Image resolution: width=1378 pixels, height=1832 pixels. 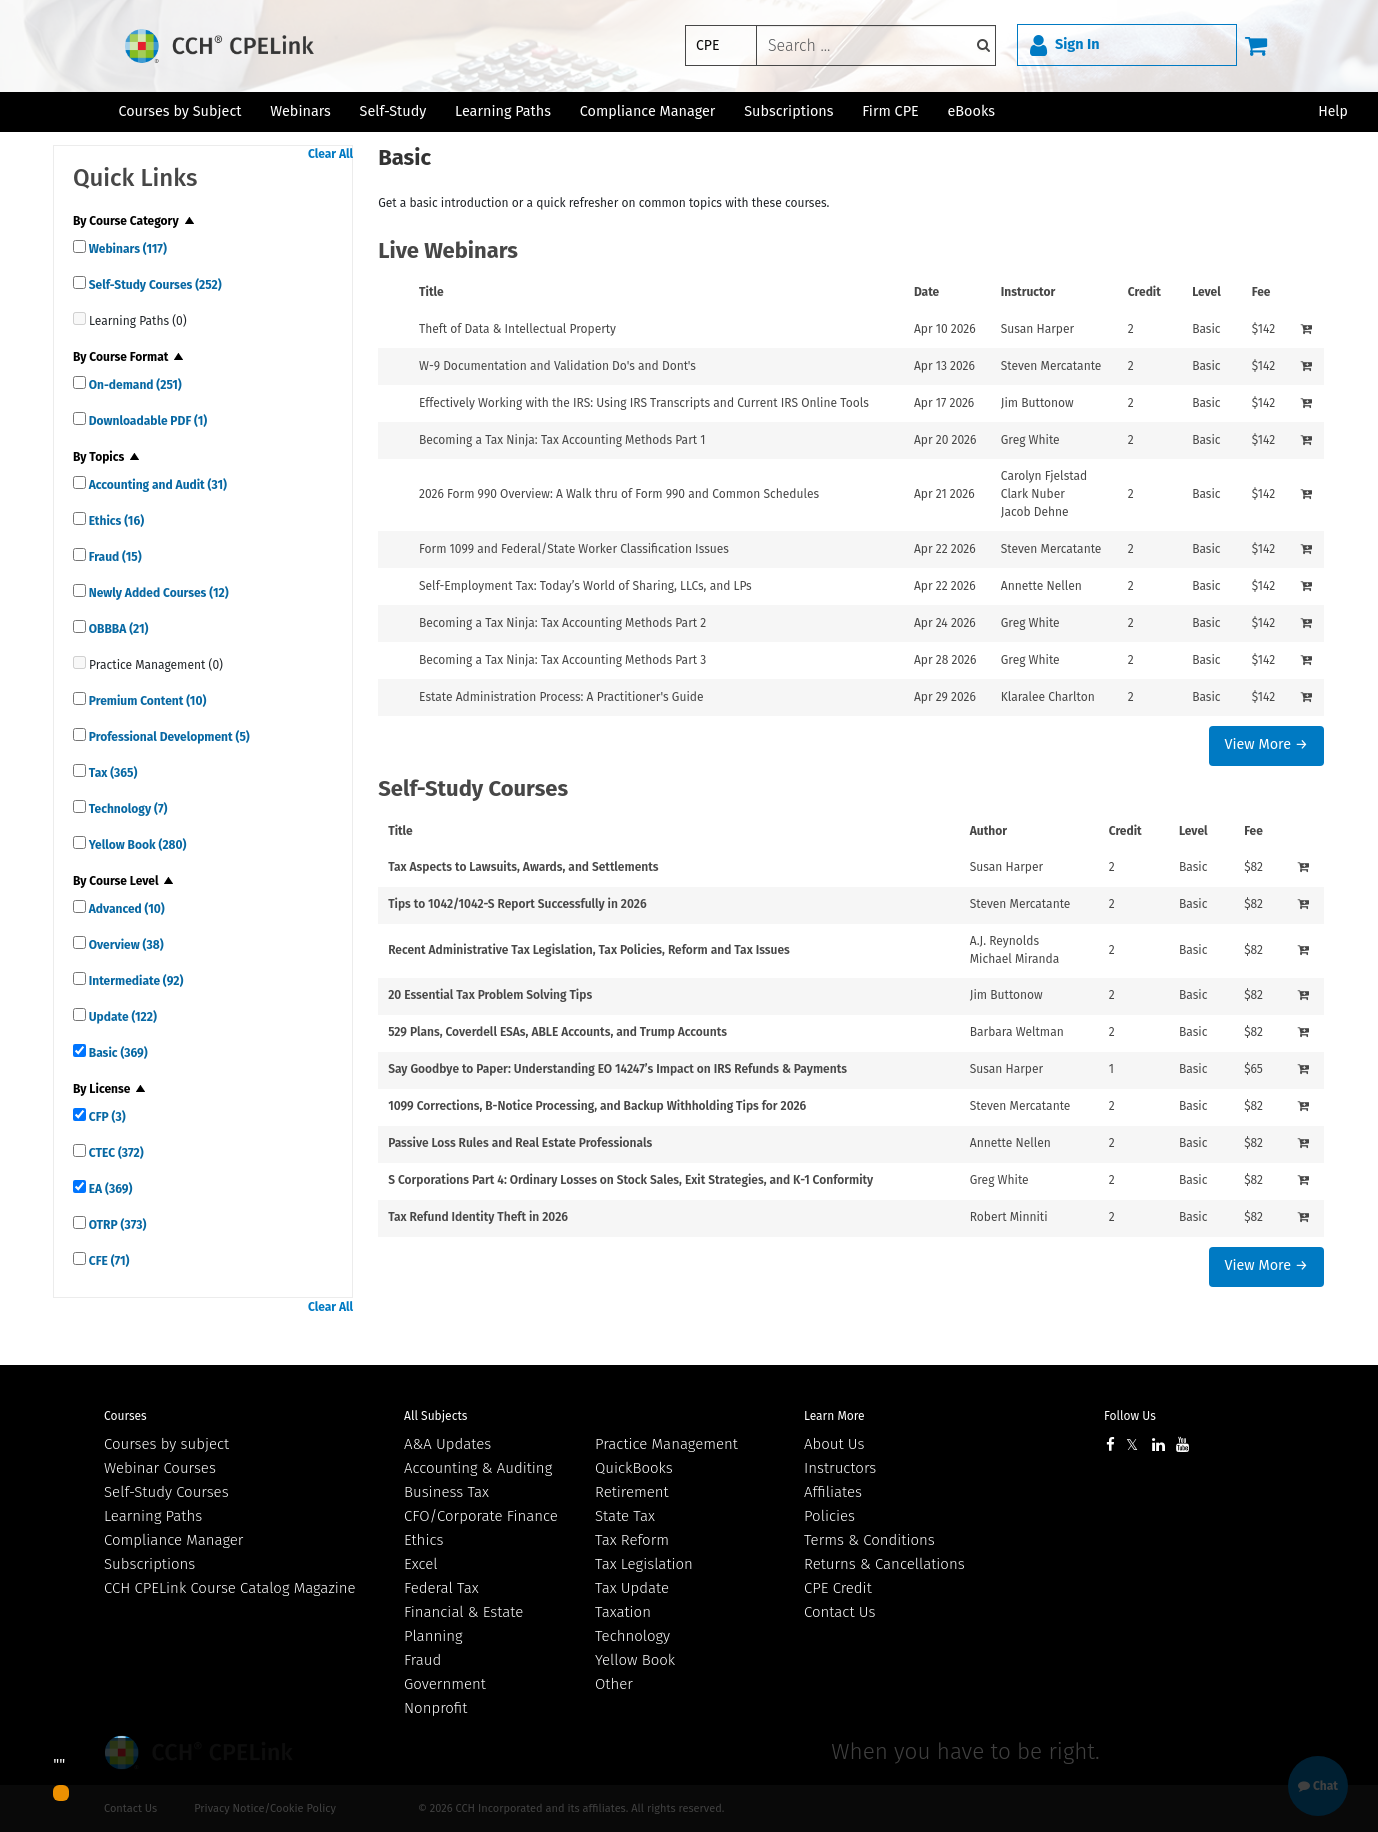 I want to click on Instructor, so click(x=1028, y=292).